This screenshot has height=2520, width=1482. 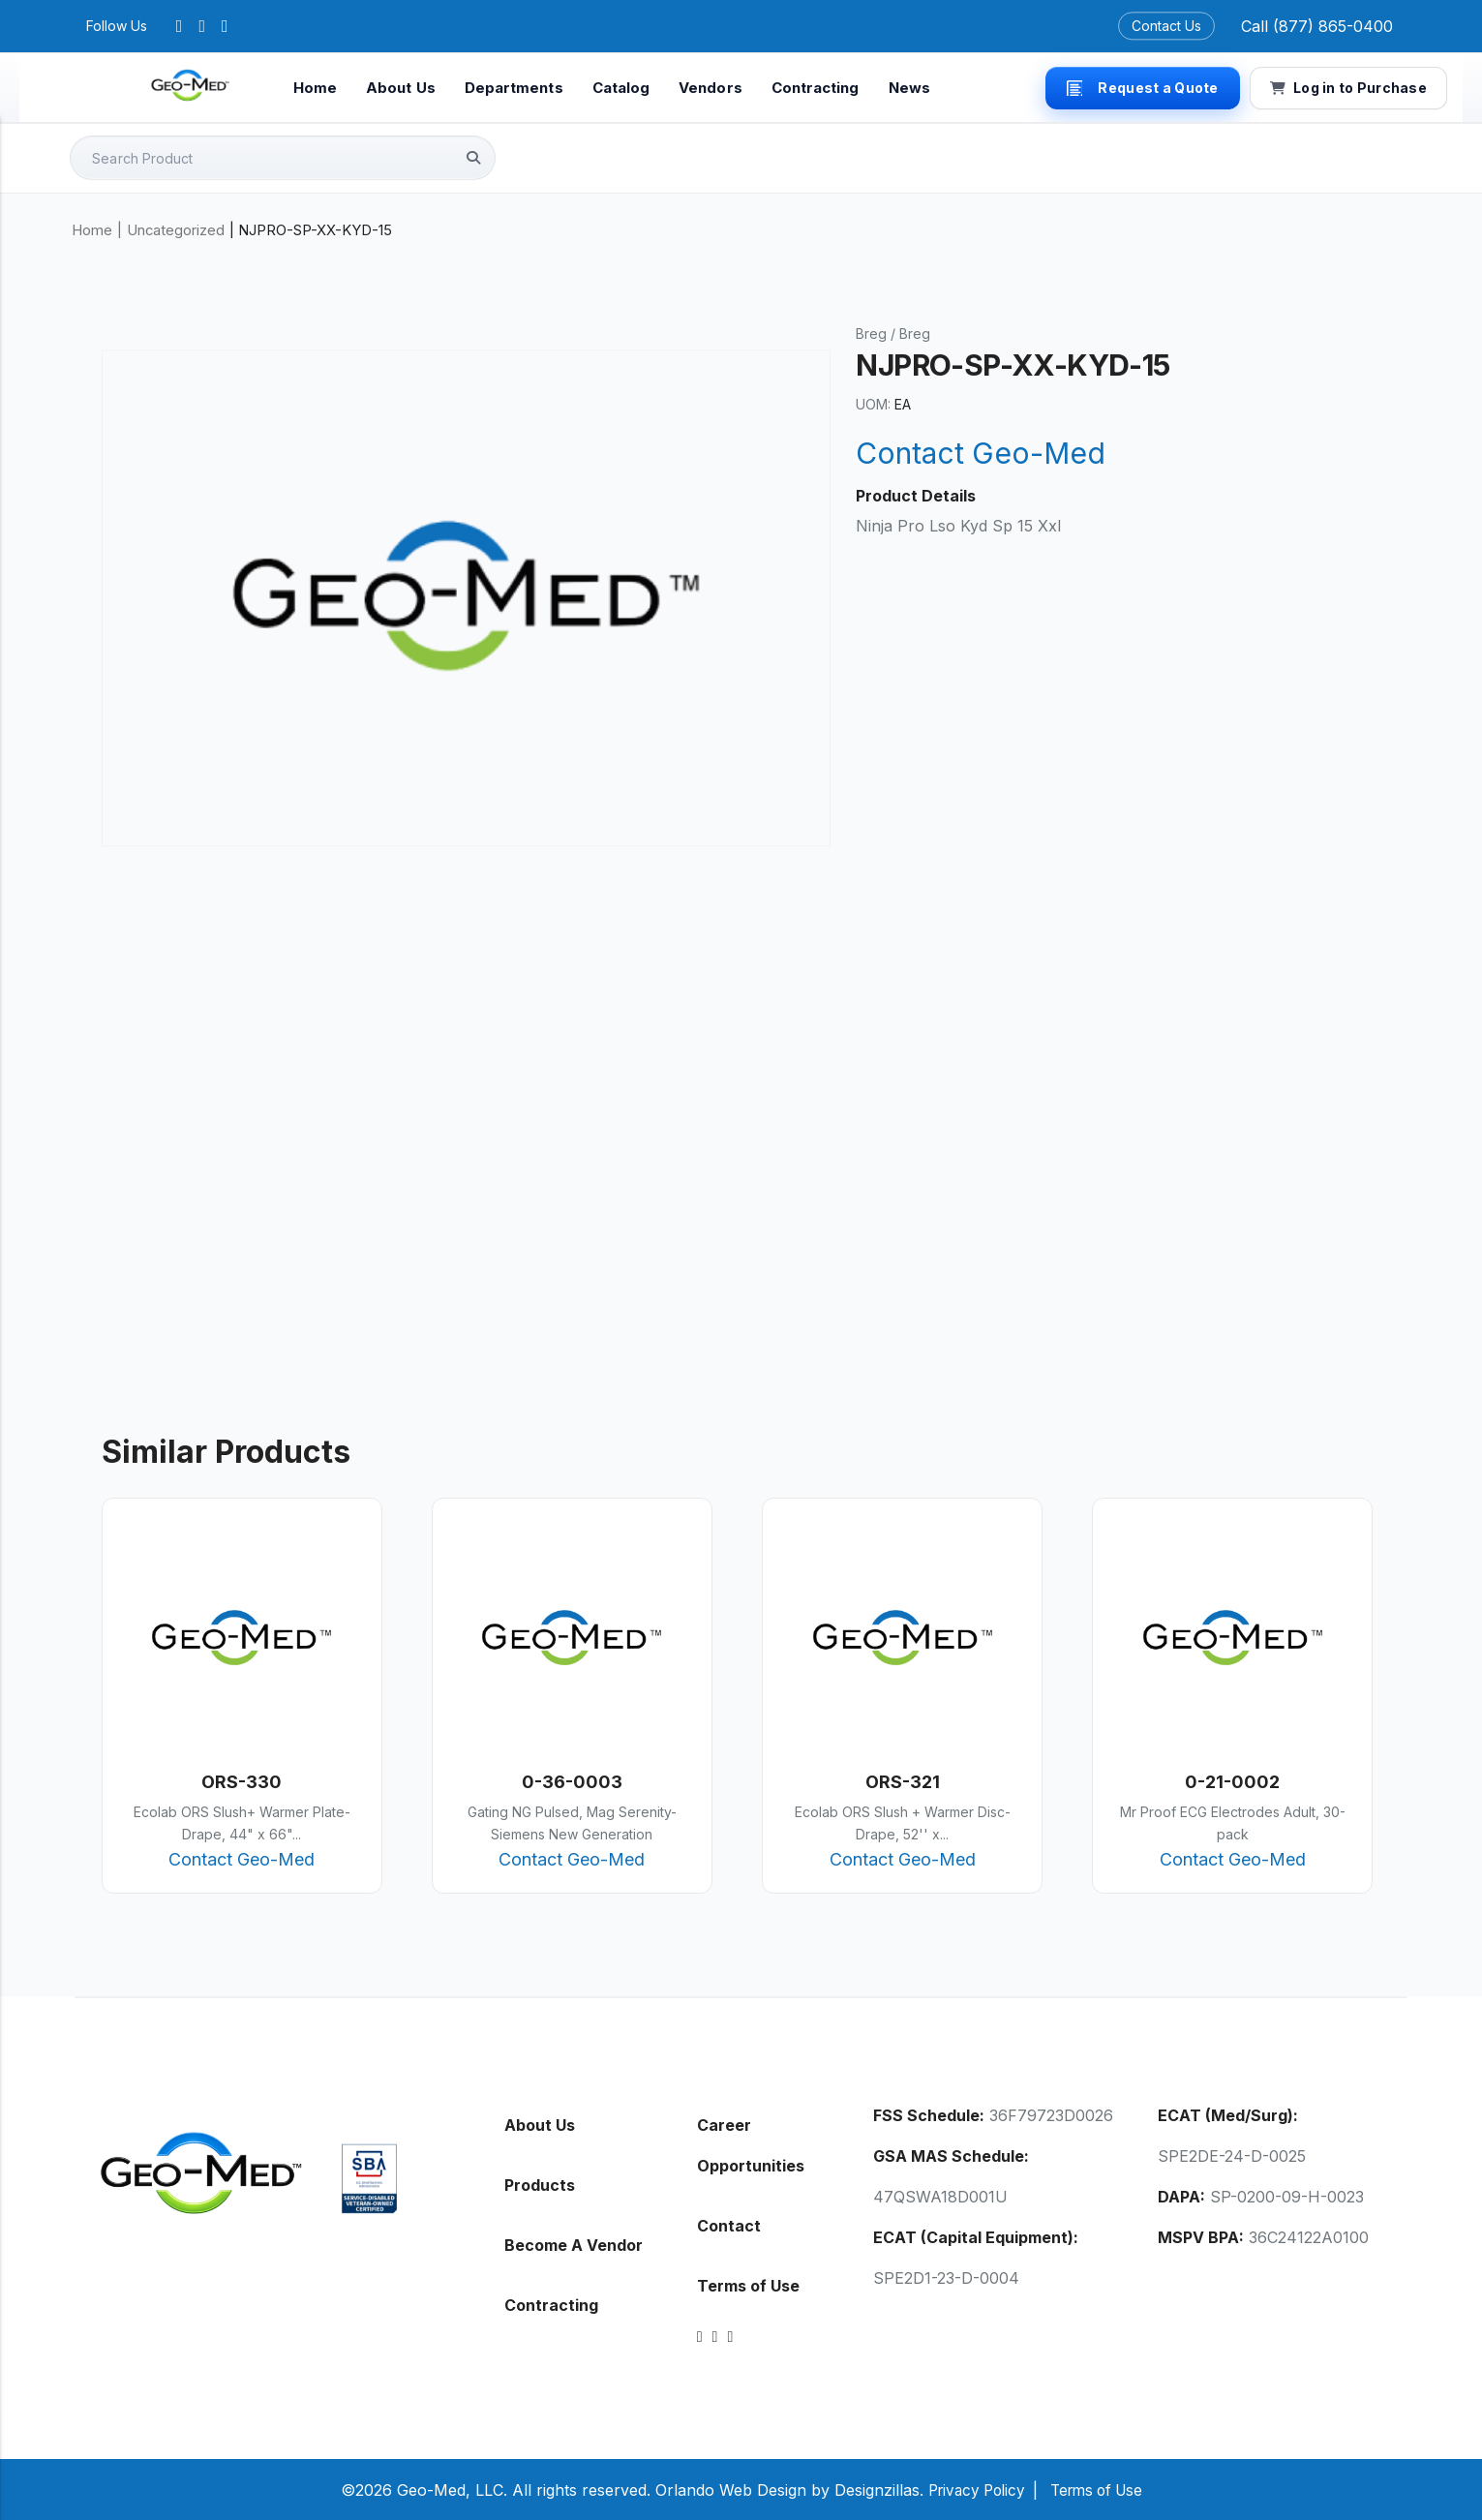 What do you see at coordinates (873, 403) in the screenshot?
I see `UOM:` at bounding box center [873, 403].